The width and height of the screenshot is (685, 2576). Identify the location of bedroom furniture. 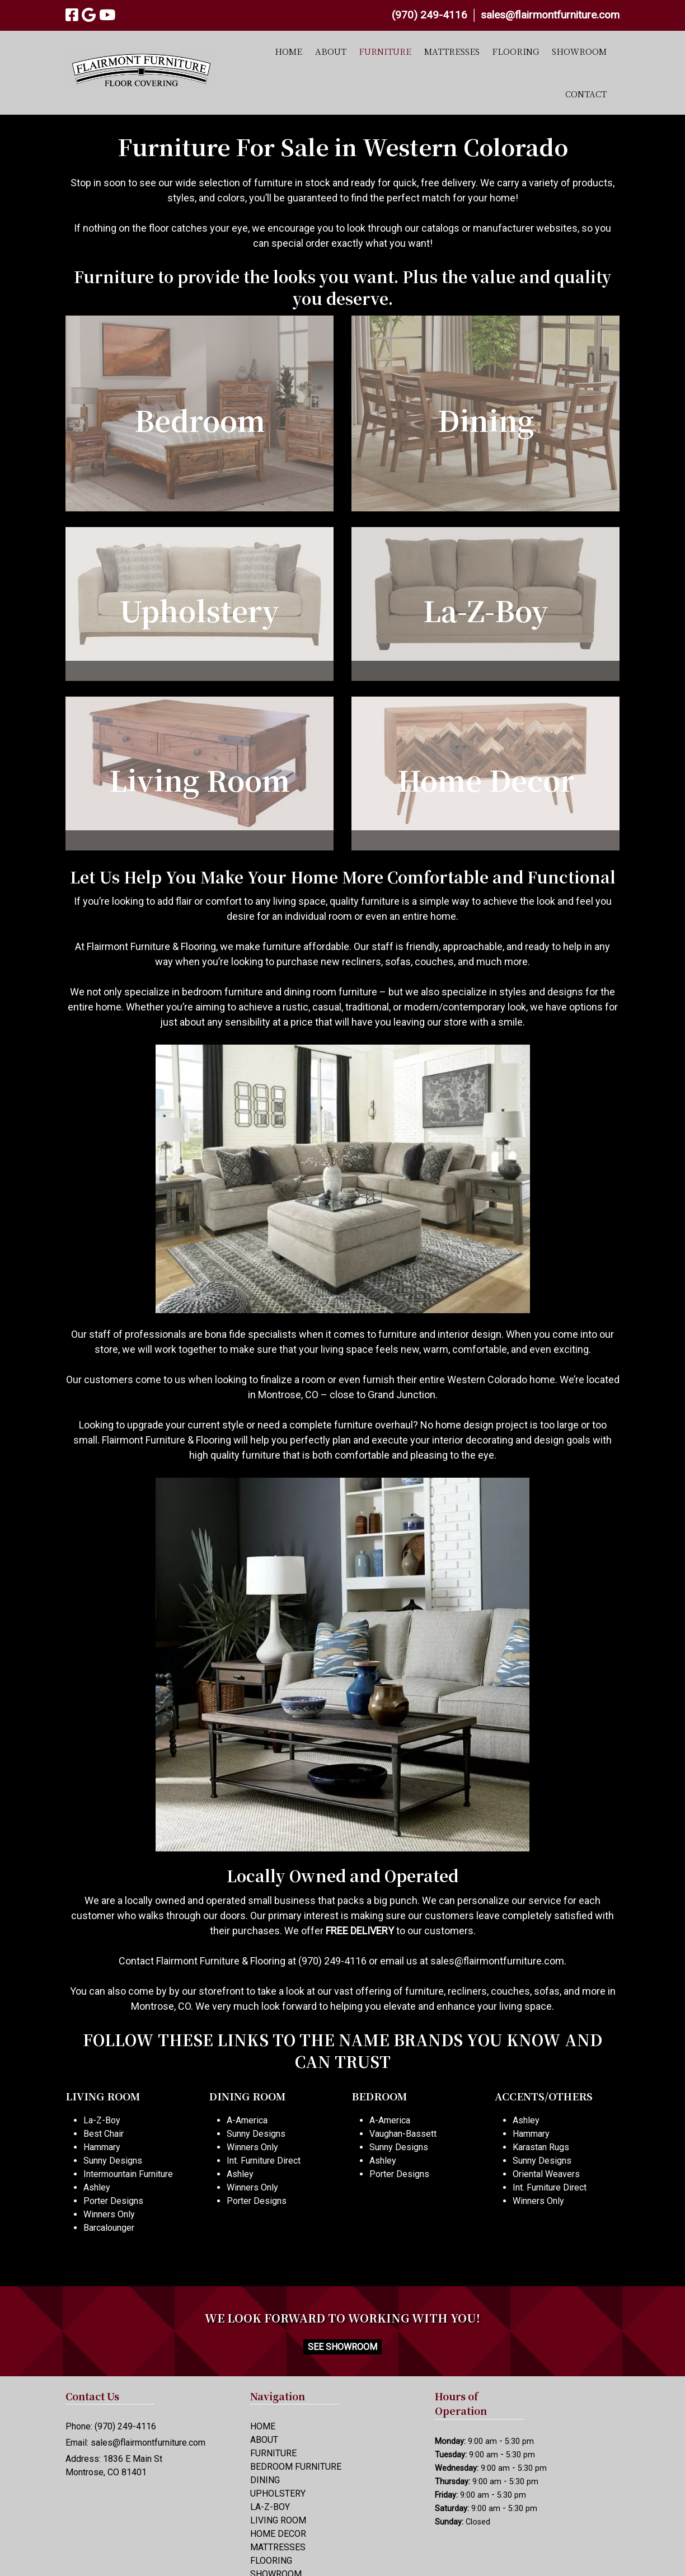
(222, 992).